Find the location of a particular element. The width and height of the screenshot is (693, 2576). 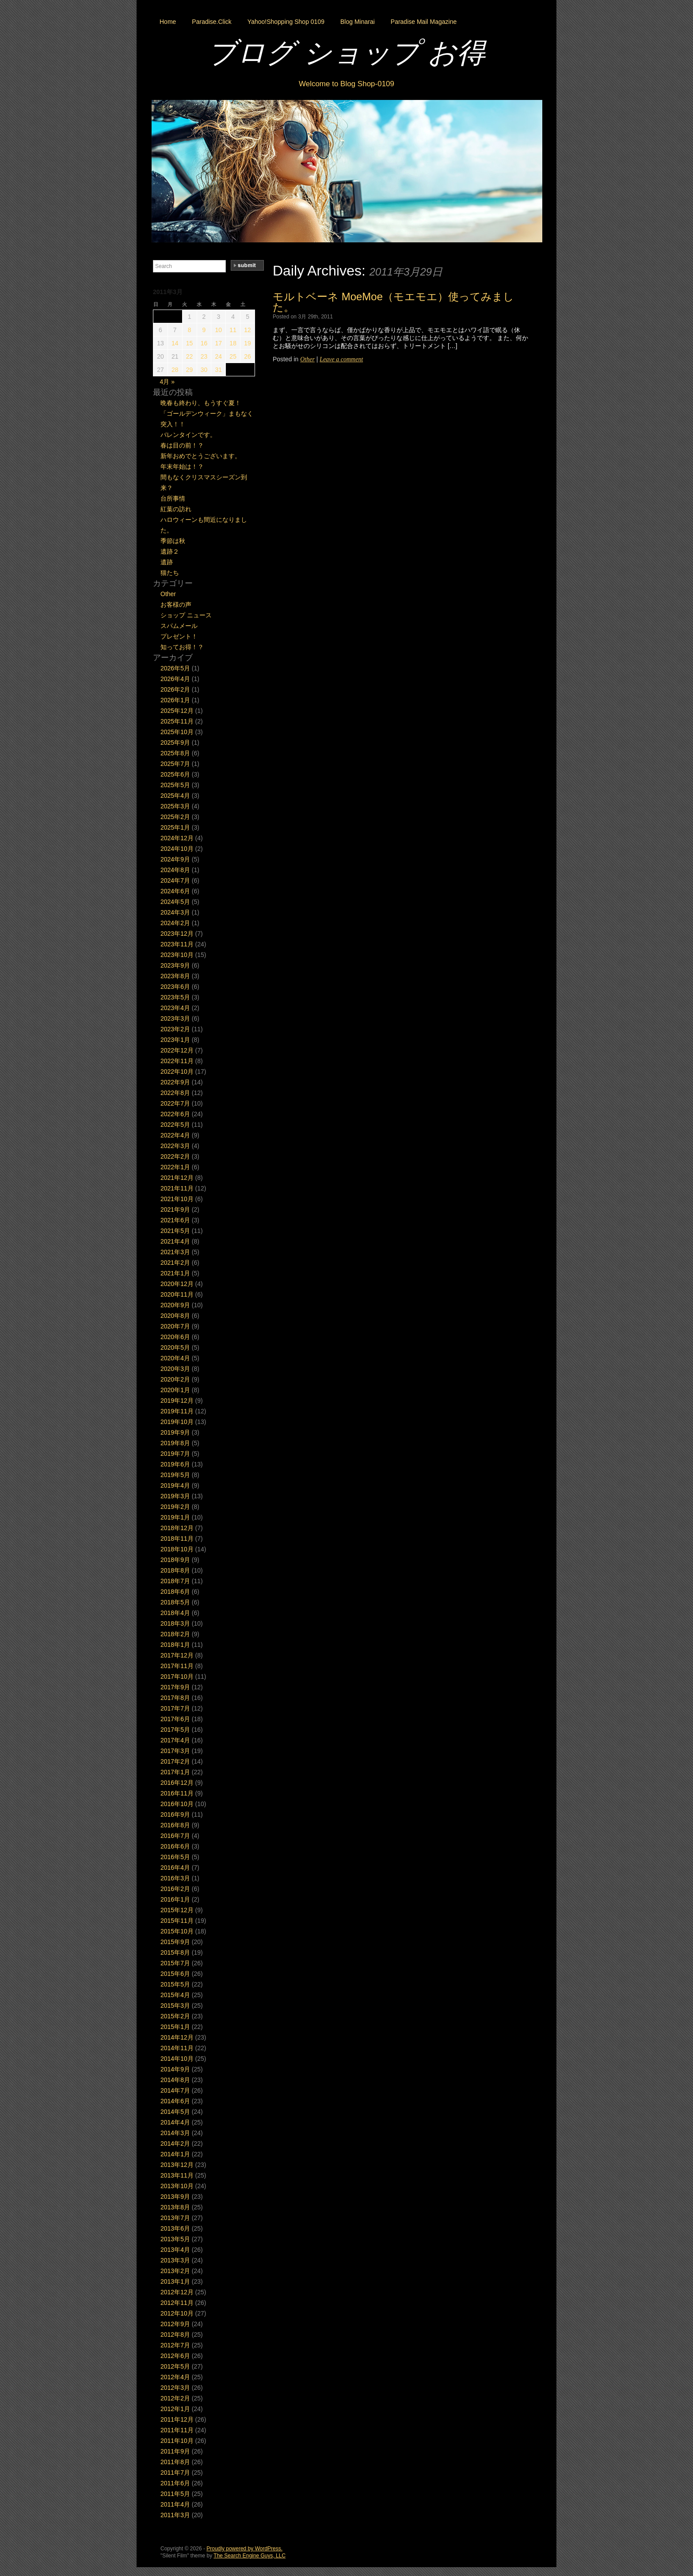

2022年4月 is located at coordinates (175, 1135).